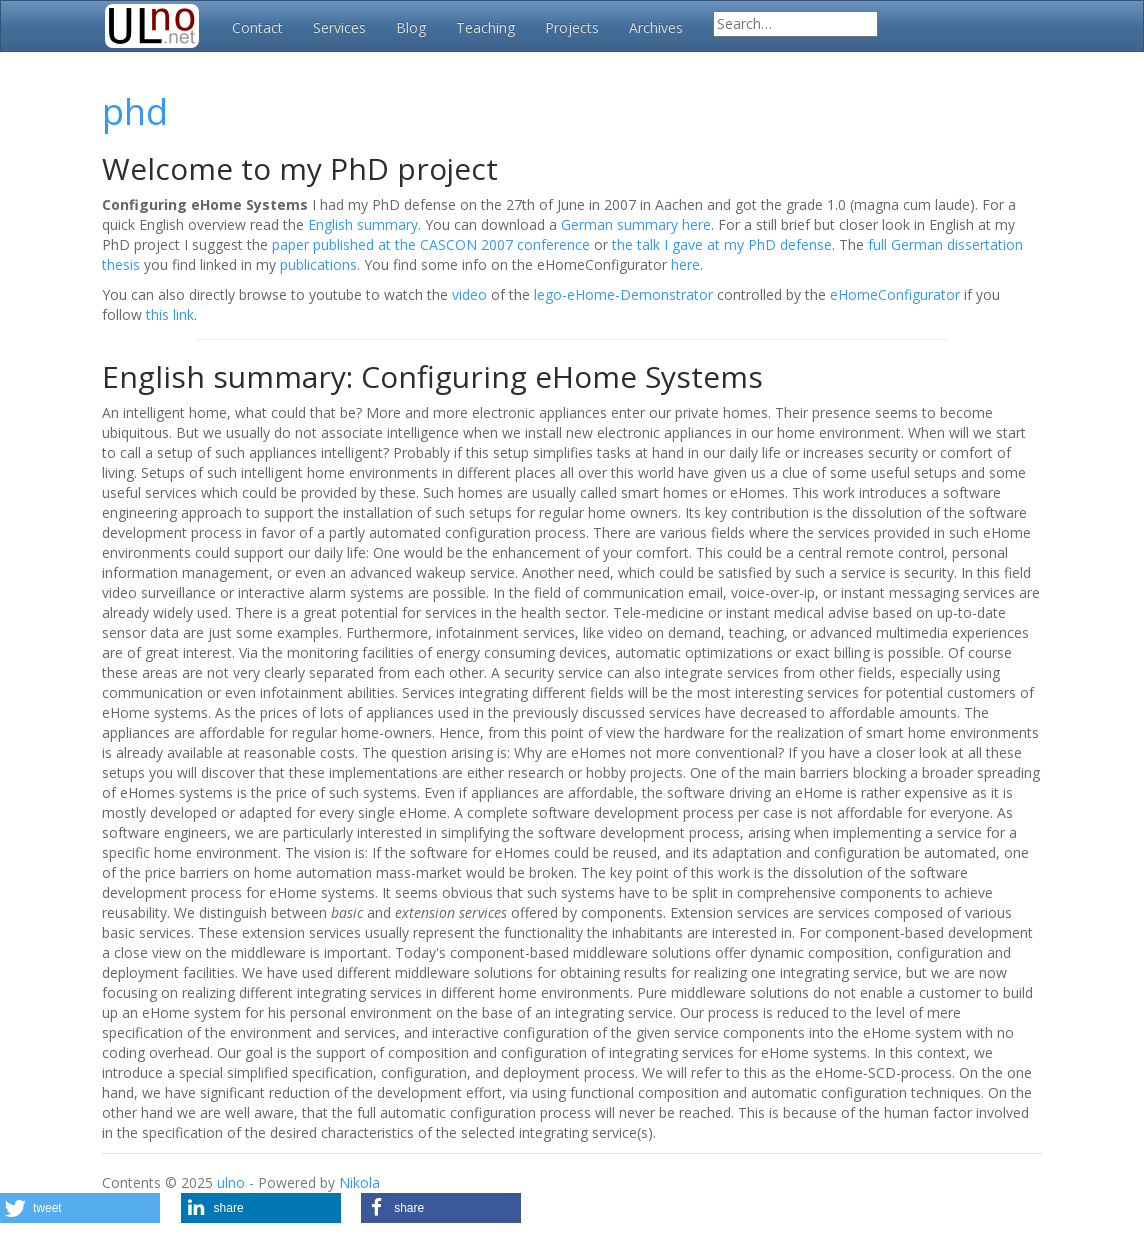  What do you see at coordinates (170, 314) in the screenshot?
I see `this link` at bounding box center [170, 314].